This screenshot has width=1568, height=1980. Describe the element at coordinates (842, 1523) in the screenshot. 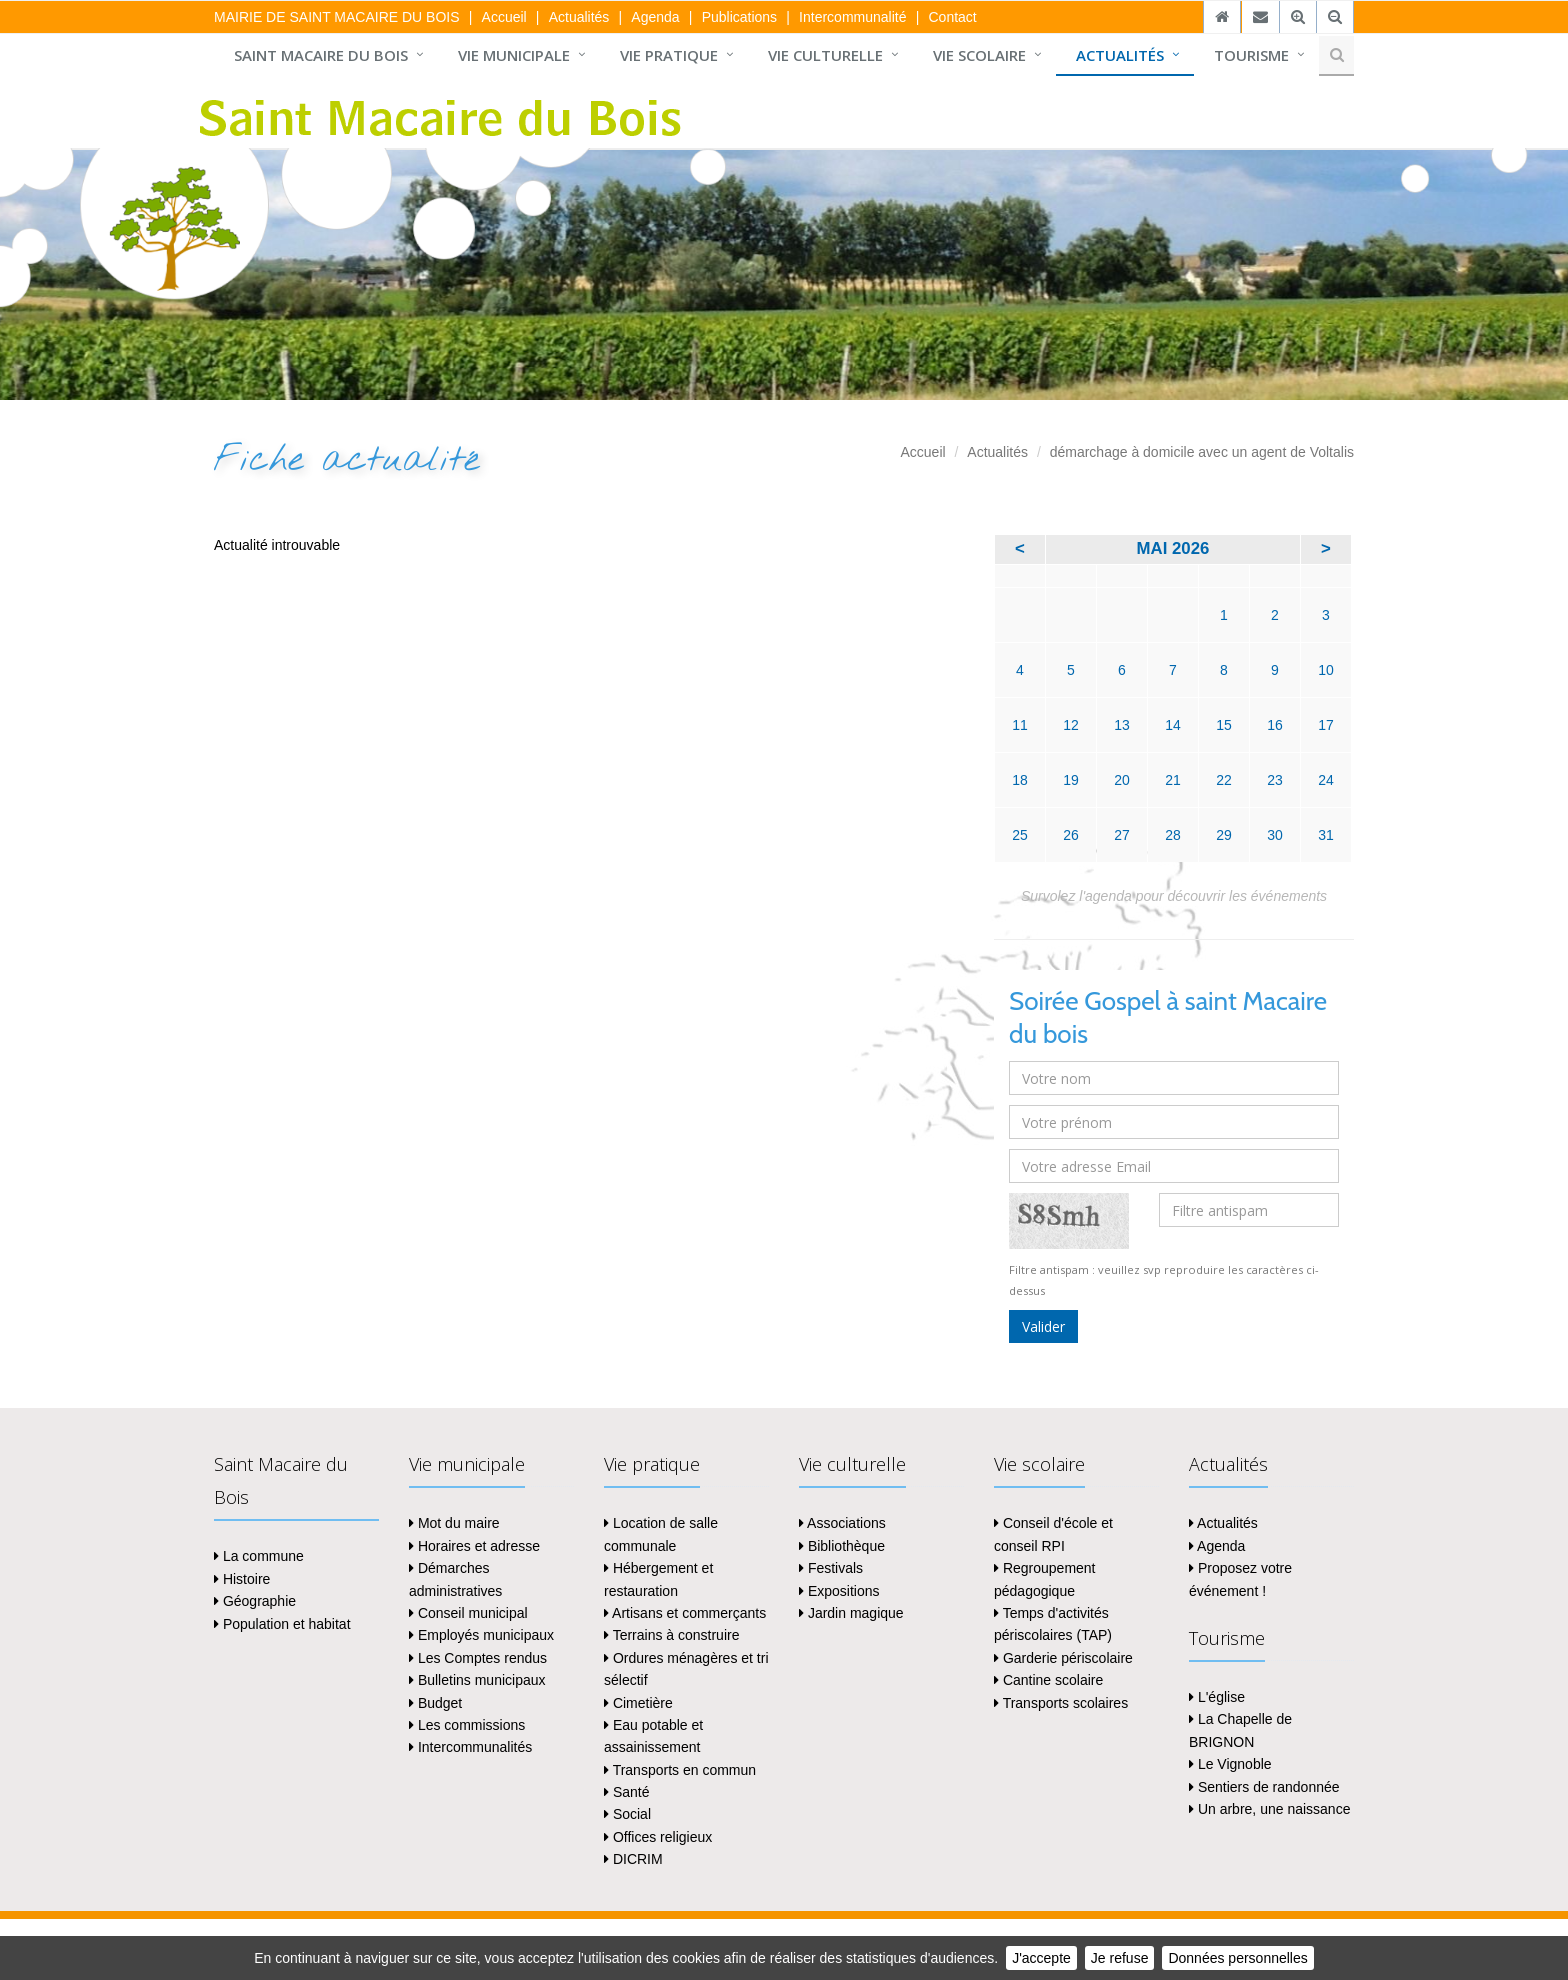

I see `Associations` at that location.